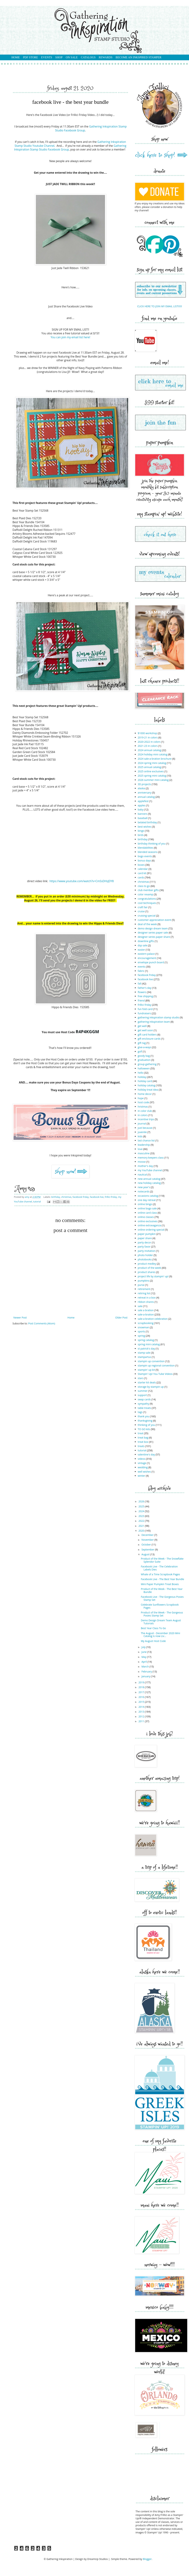  I want to click on $1000 workshop, so click(147, 733).